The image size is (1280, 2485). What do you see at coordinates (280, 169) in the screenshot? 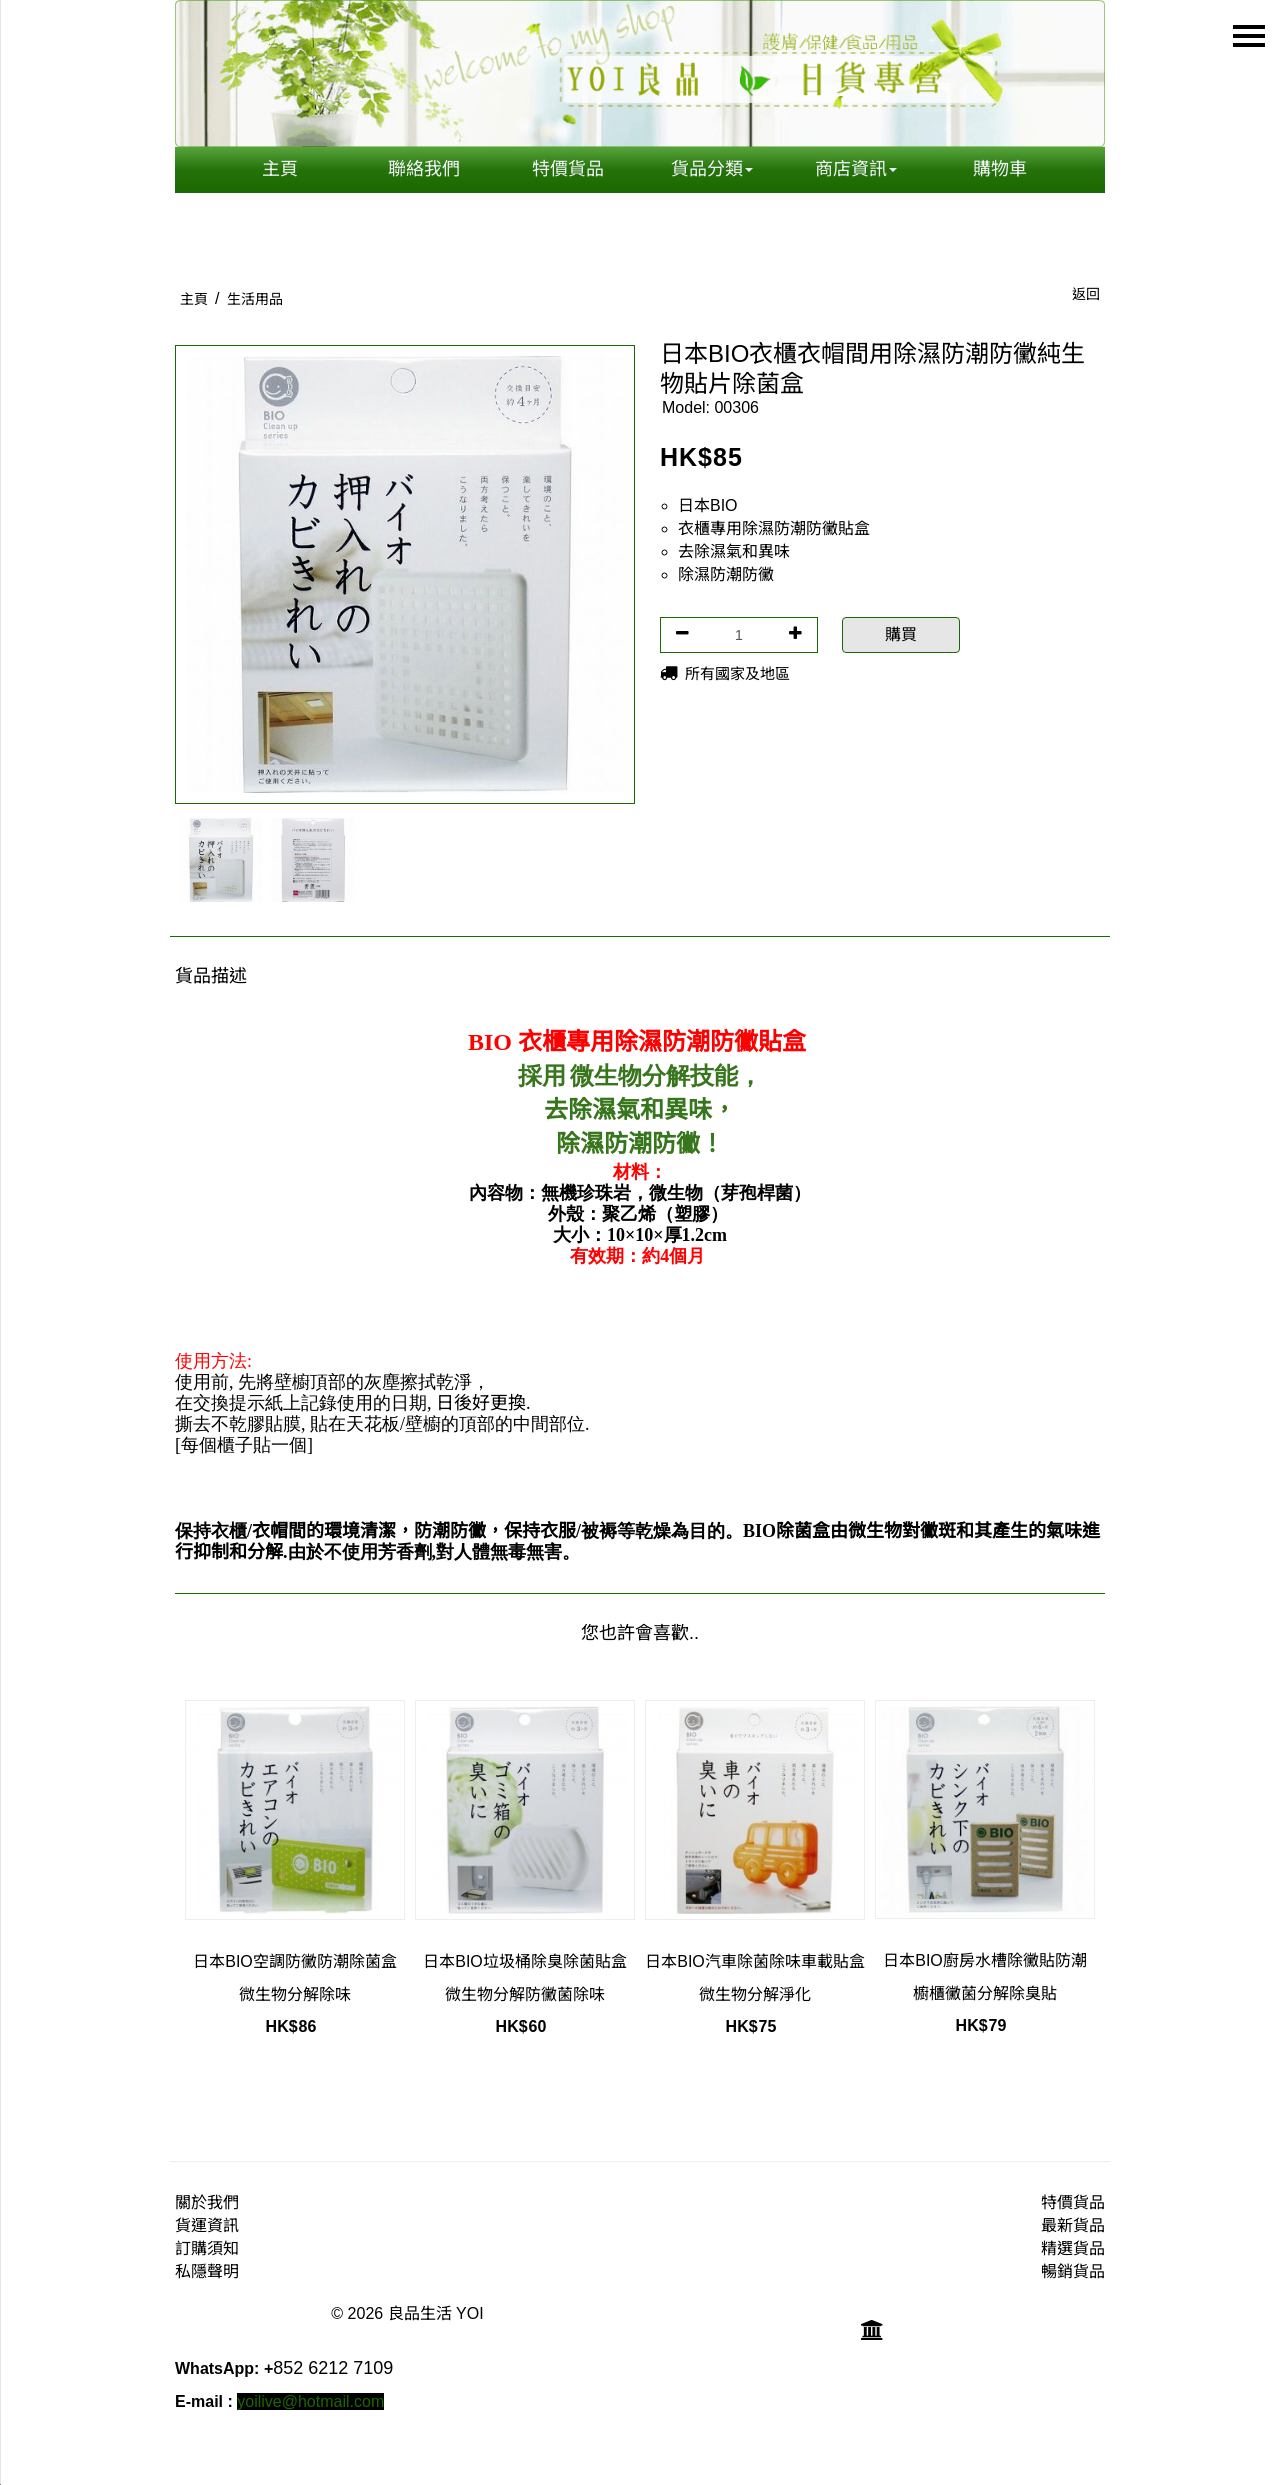
I see `主頁` at bounding box center [280, 169].